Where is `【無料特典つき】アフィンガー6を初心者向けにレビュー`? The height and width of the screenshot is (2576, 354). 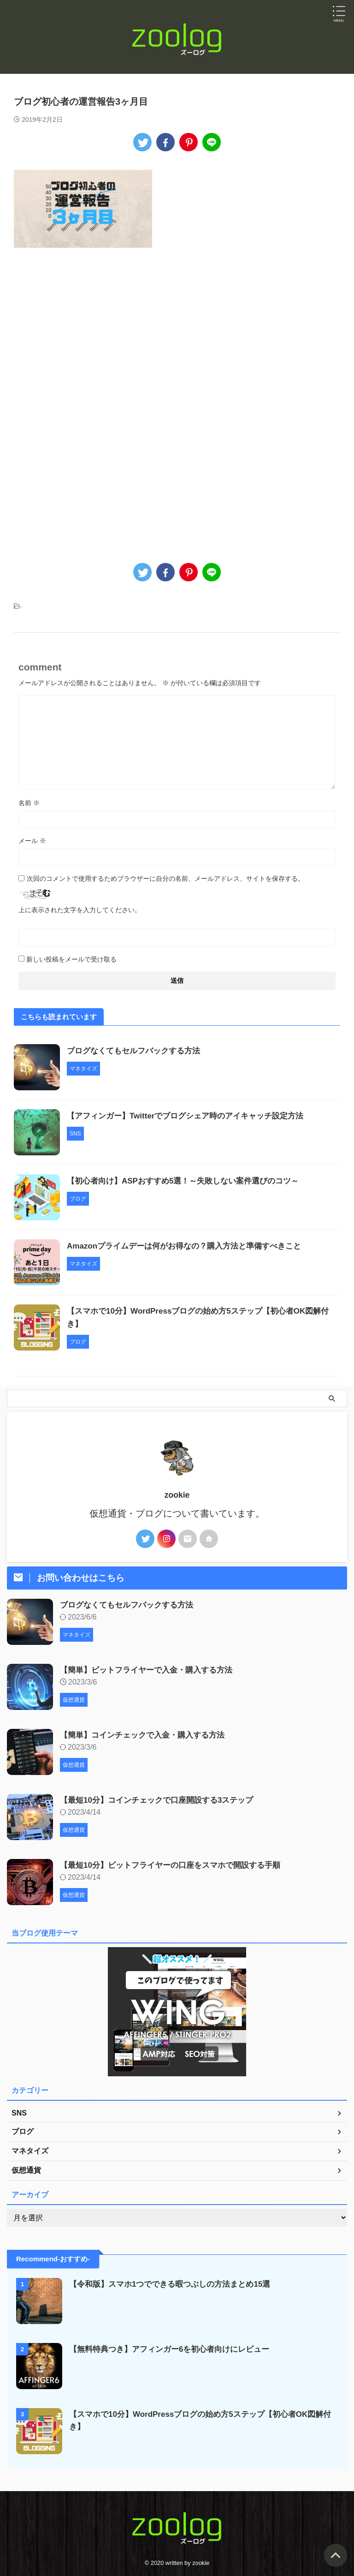 【無料特典つき】アフィンガー6を初心者向けにレビュー is located at coordinates (175, 2349).